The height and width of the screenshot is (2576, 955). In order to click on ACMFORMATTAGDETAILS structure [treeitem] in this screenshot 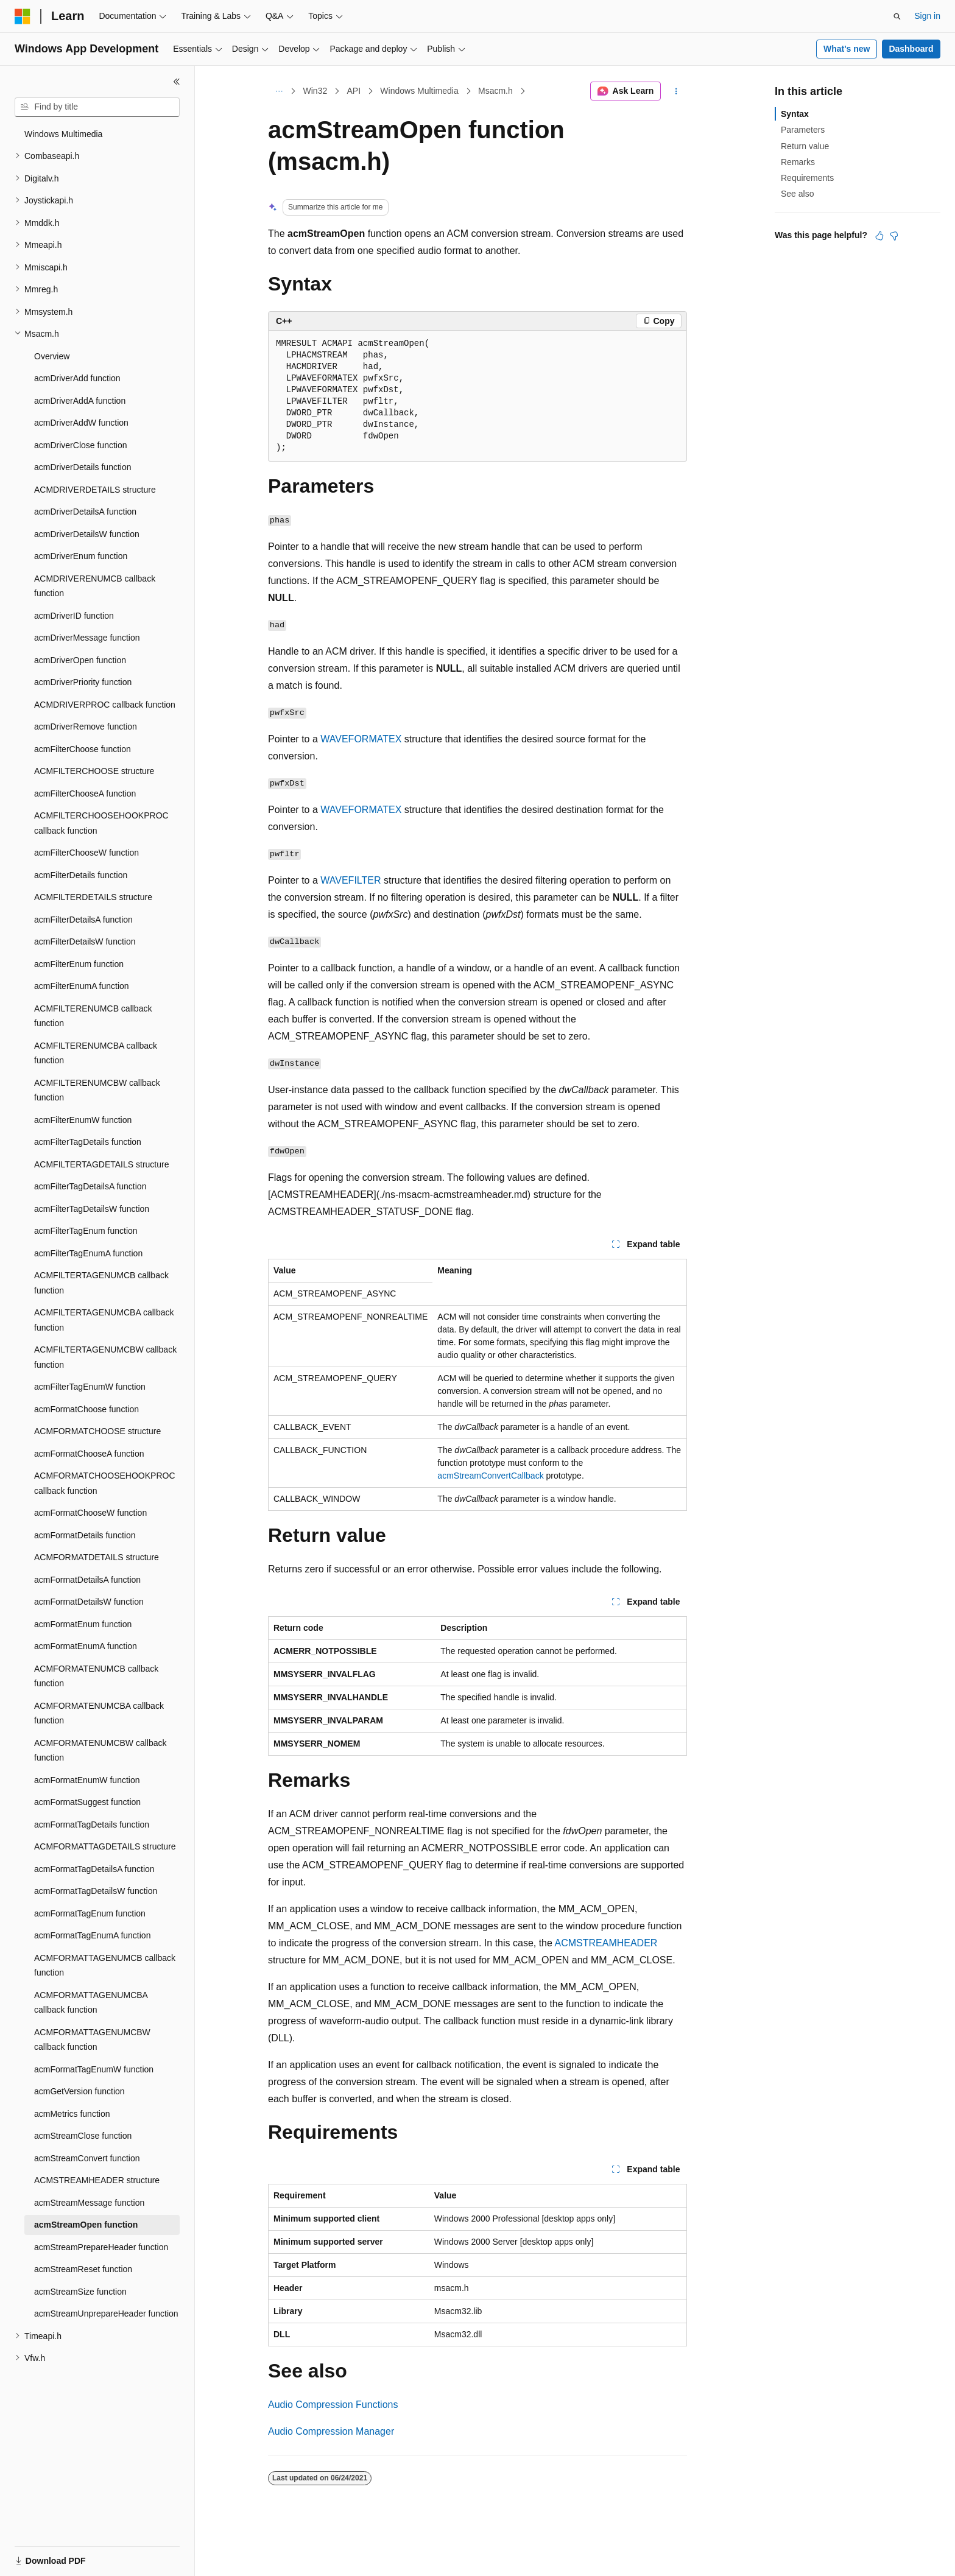, I will do `click(105, 1846)`.